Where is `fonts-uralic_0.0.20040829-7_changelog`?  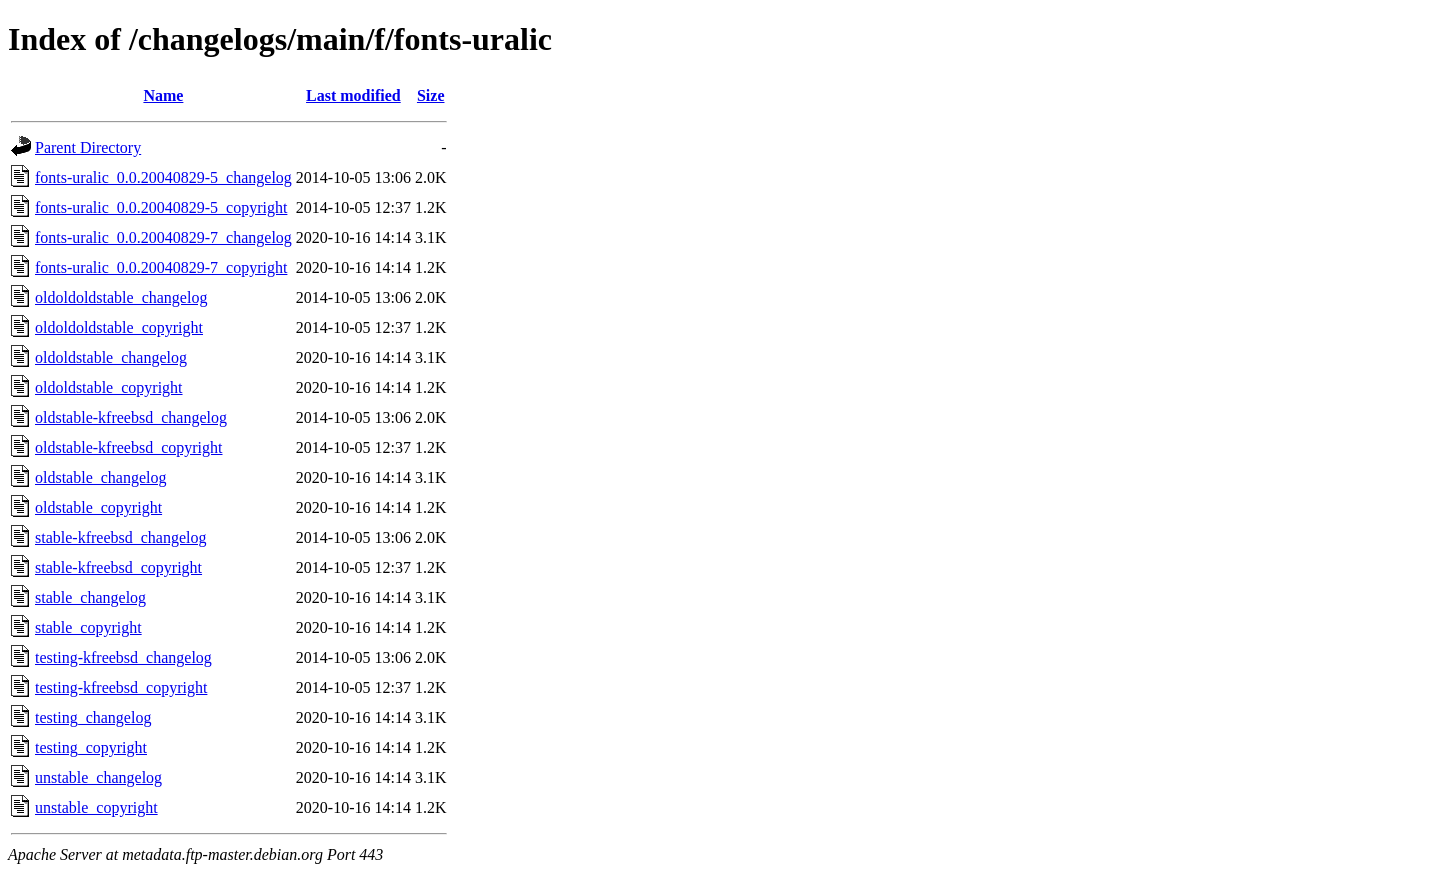
fonts-uralic_0.0.20040829-7_changelog is located at coordinates (163, 237).